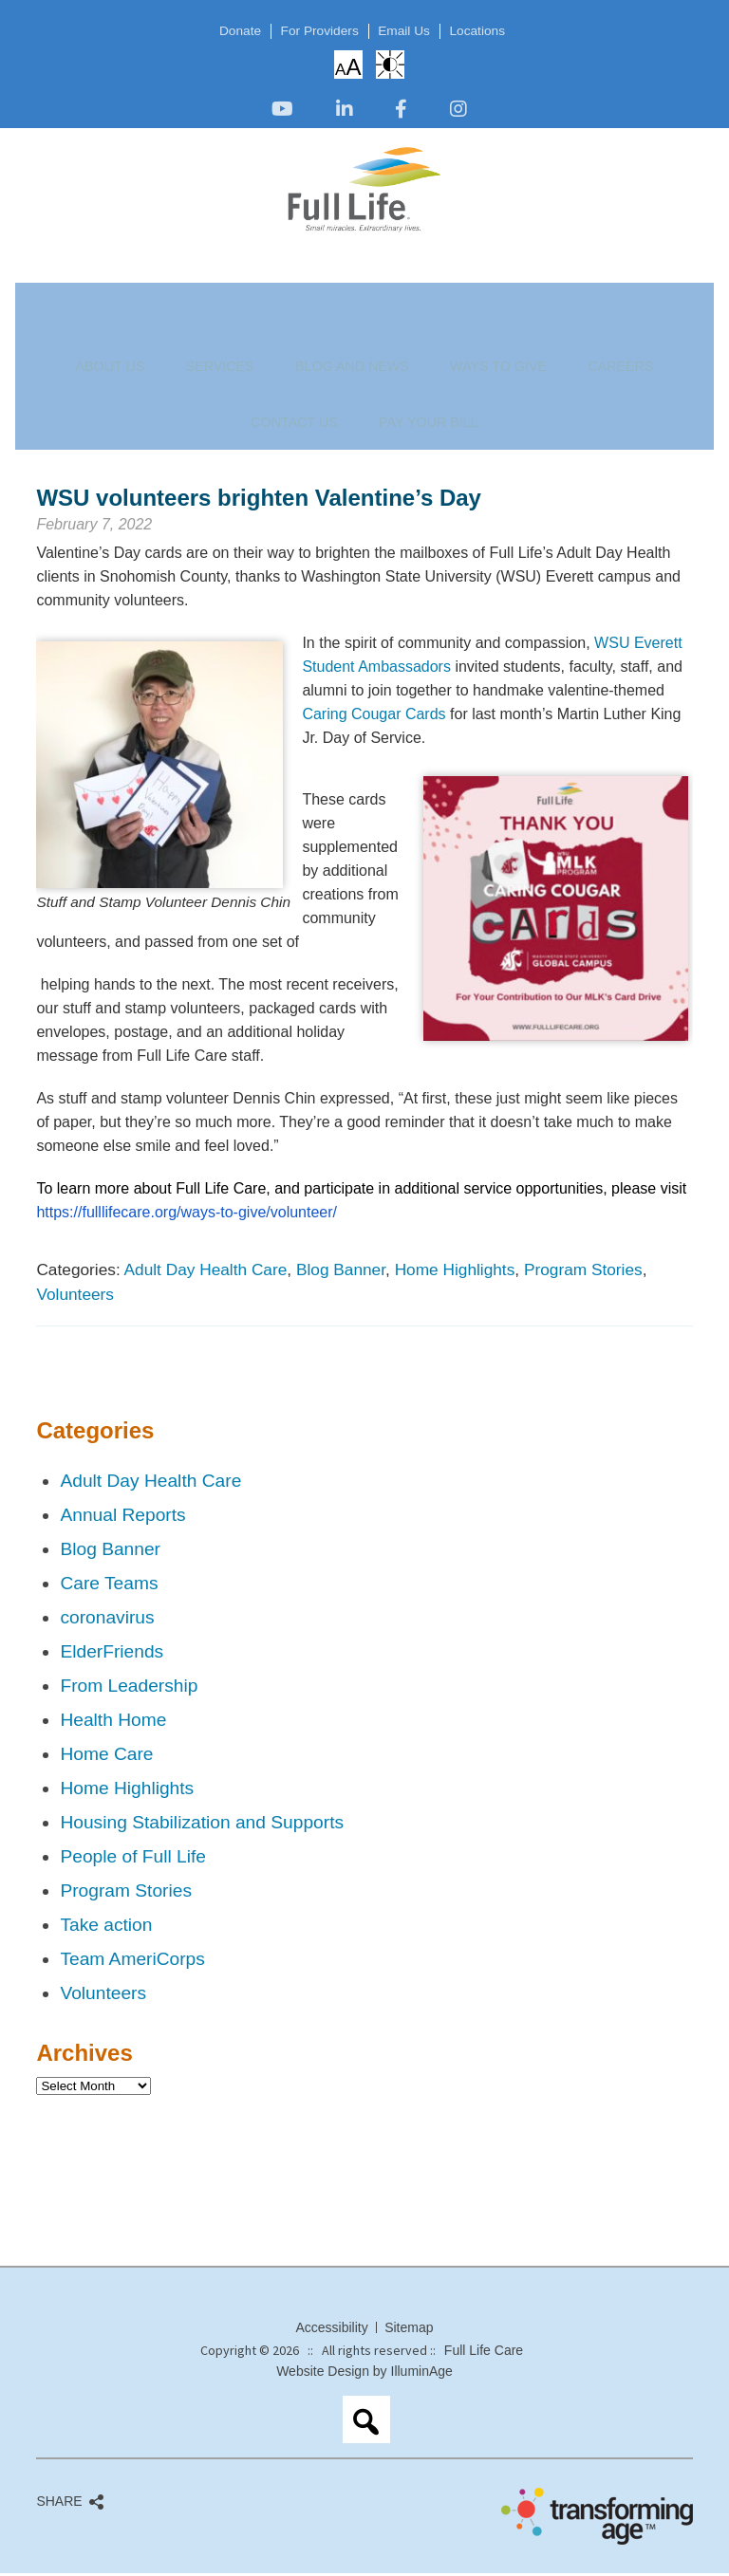  What do you see at coordinates (106, 1757) in the screenshot?
I see `Home Care [opens link in new tab/window]` at bounding box center [106, 1757].